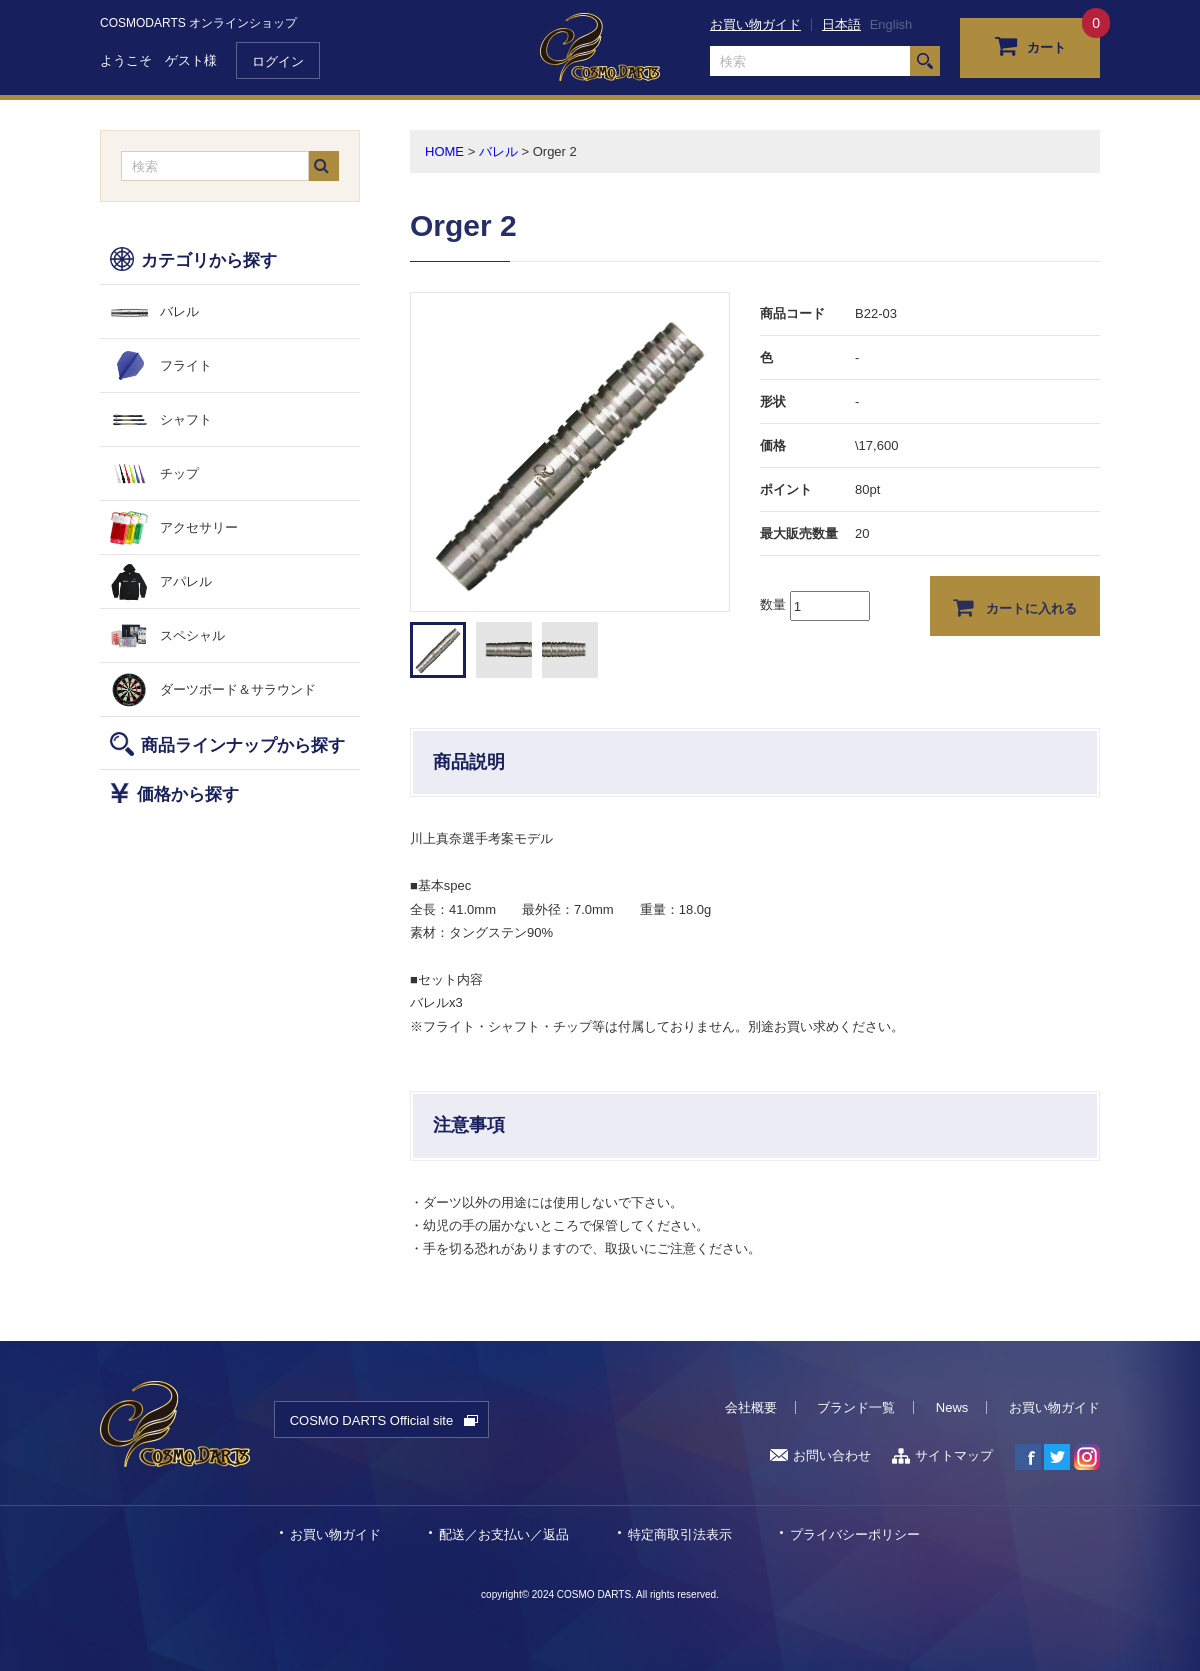  I want to click on お問い合わせ, so click(820, 1455).